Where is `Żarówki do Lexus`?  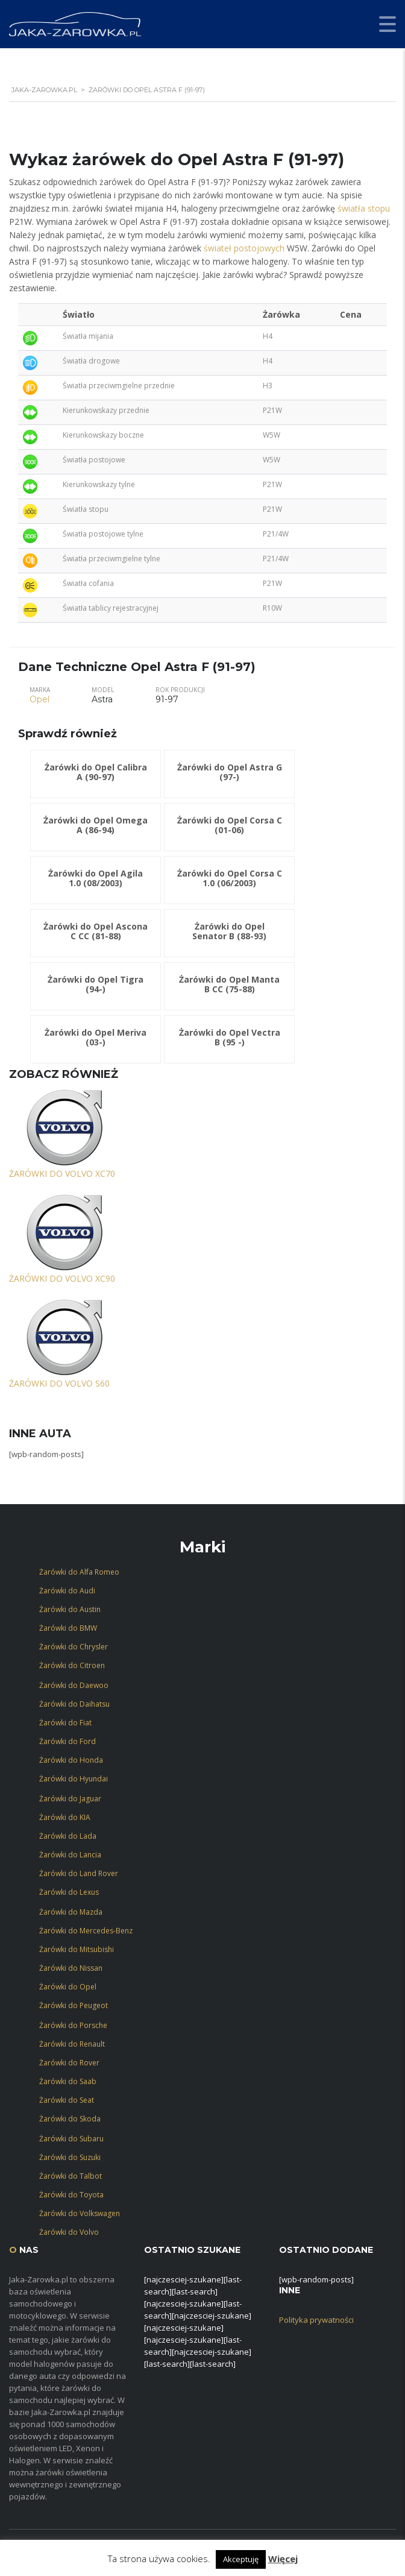 Żarówki do Lexus is located at coordinates (69, 1892).